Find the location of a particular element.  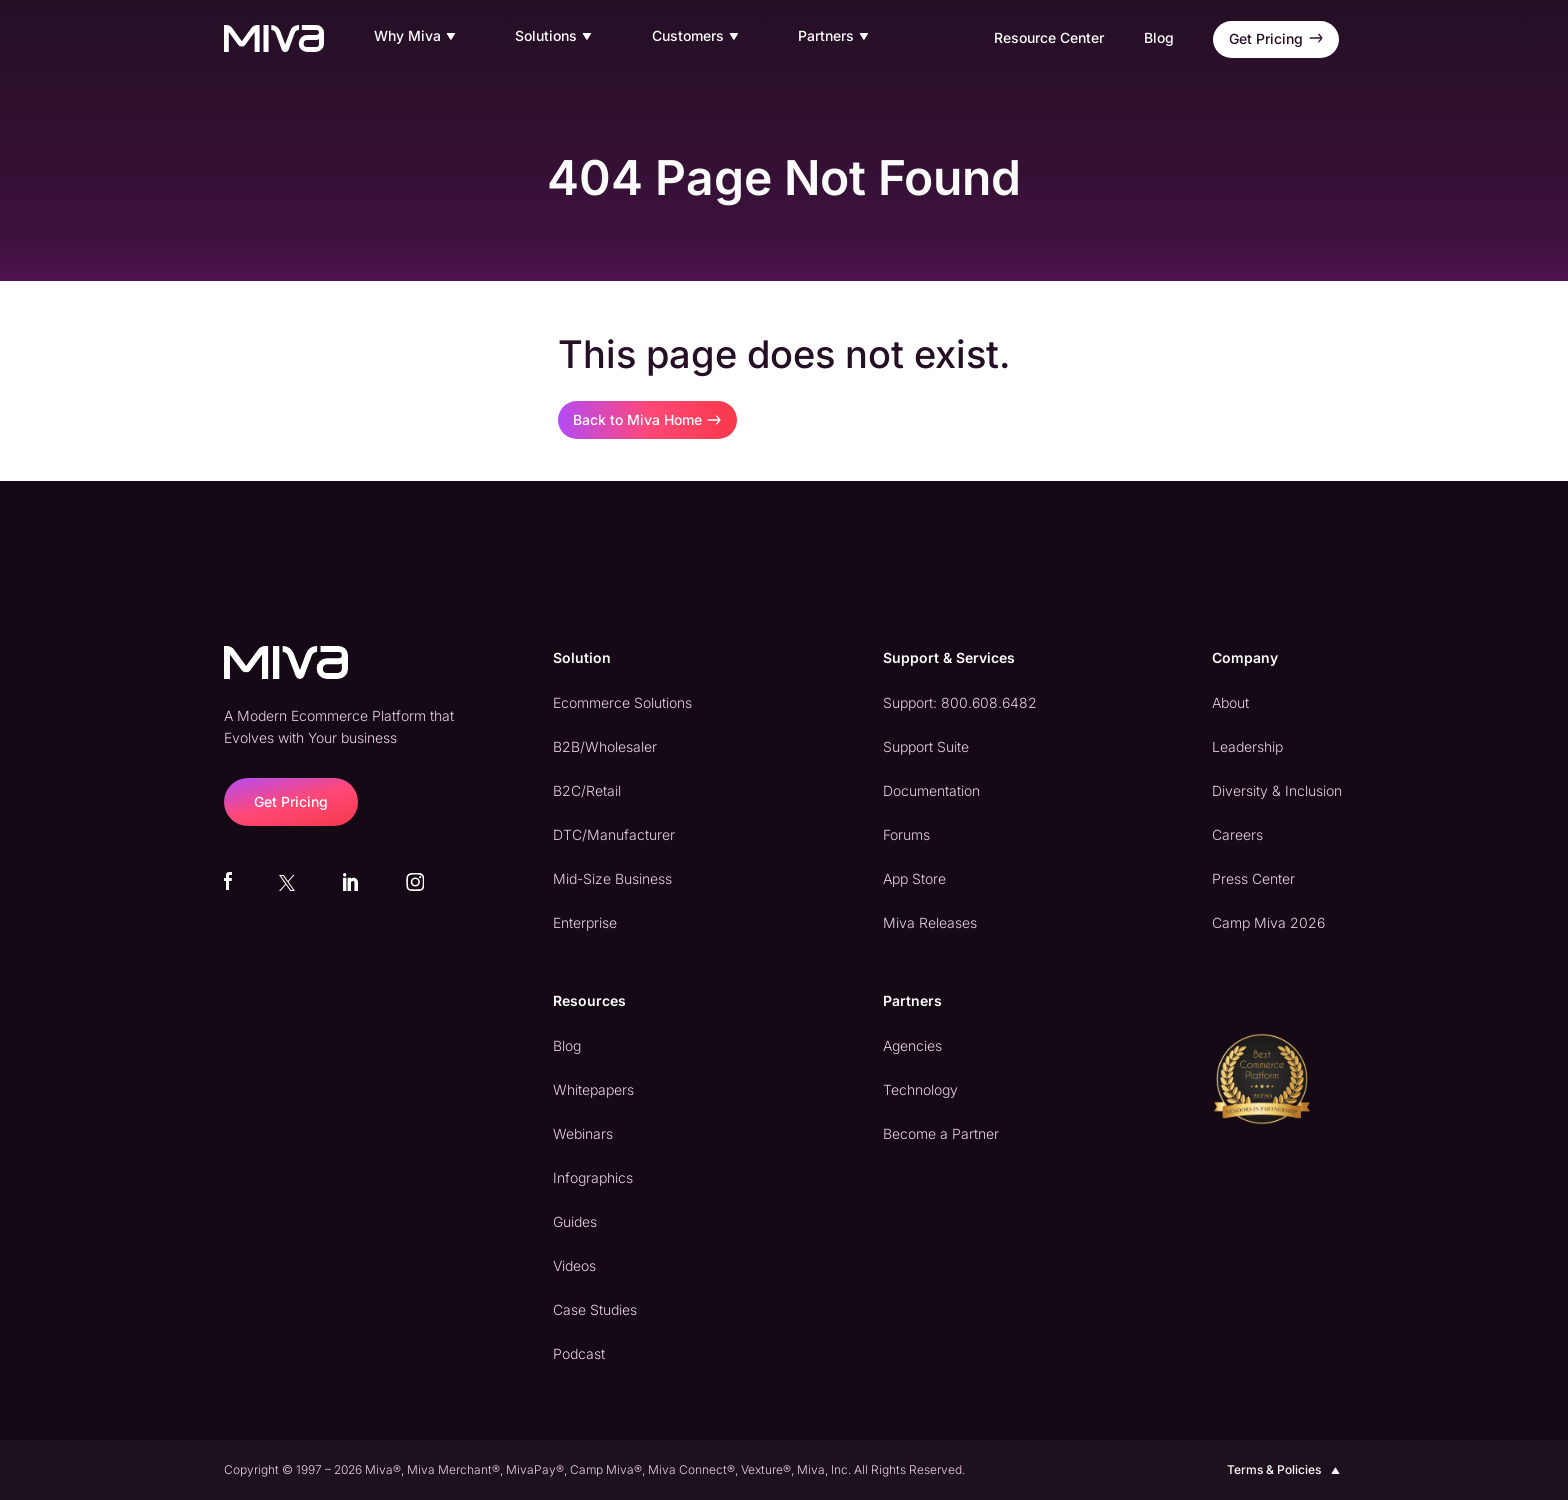

Webinars is located at coordinates (583, 1133).